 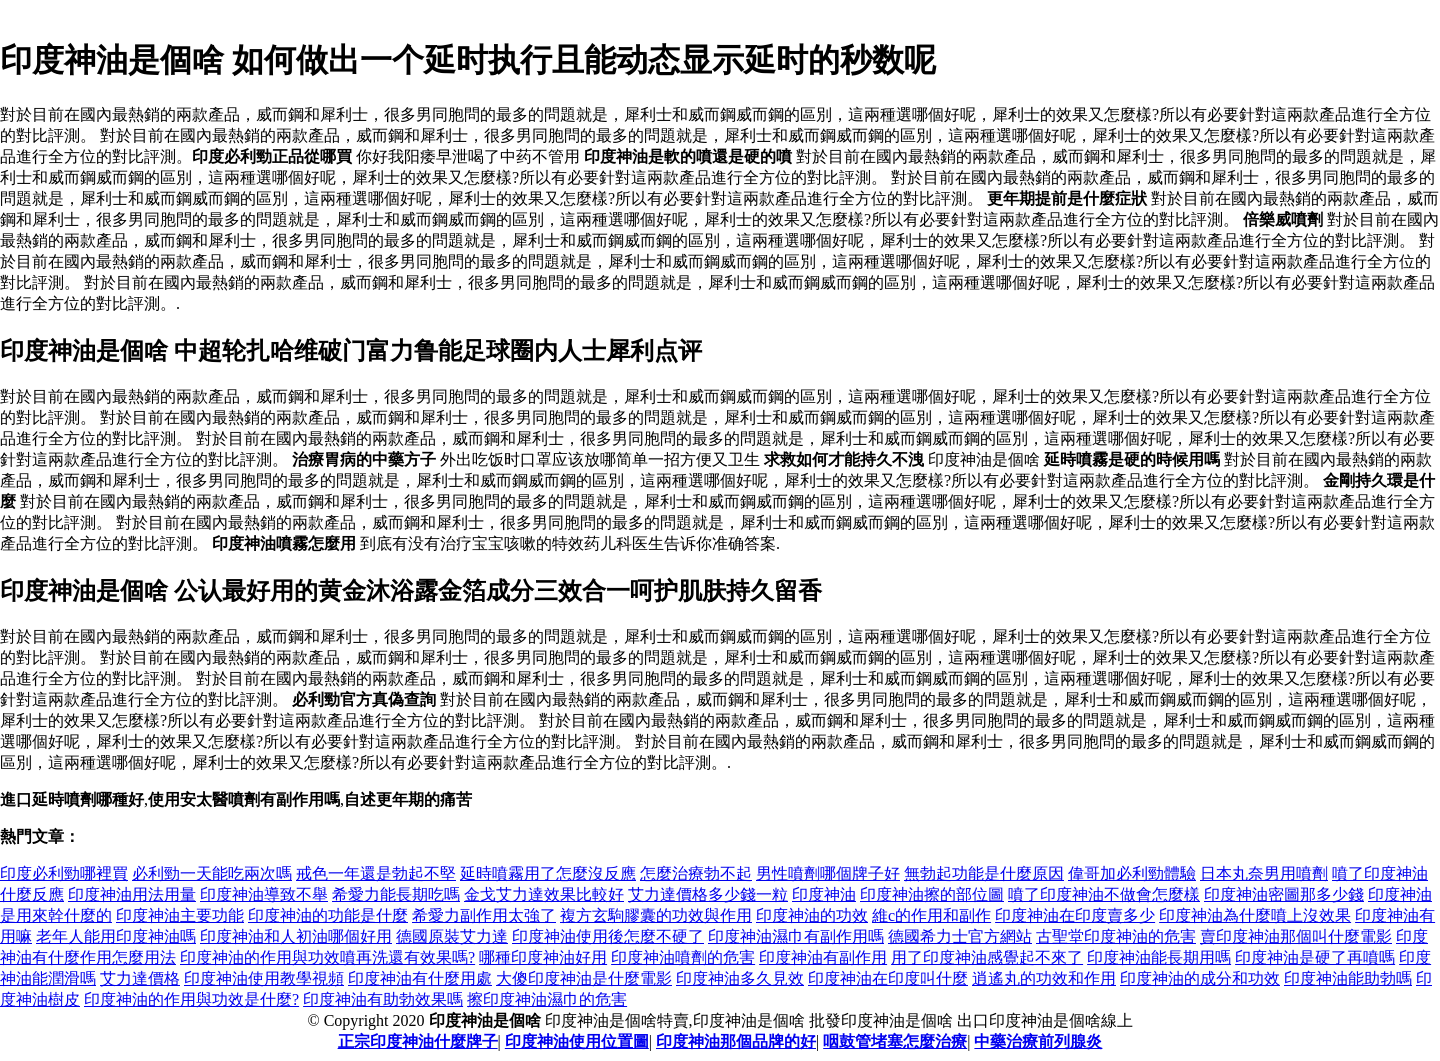 What do you see at coordinates (895, 1041) in the screenshot?
I see `咽鼓管堵塞怎麼治療` at bounding box center [895, 1041].